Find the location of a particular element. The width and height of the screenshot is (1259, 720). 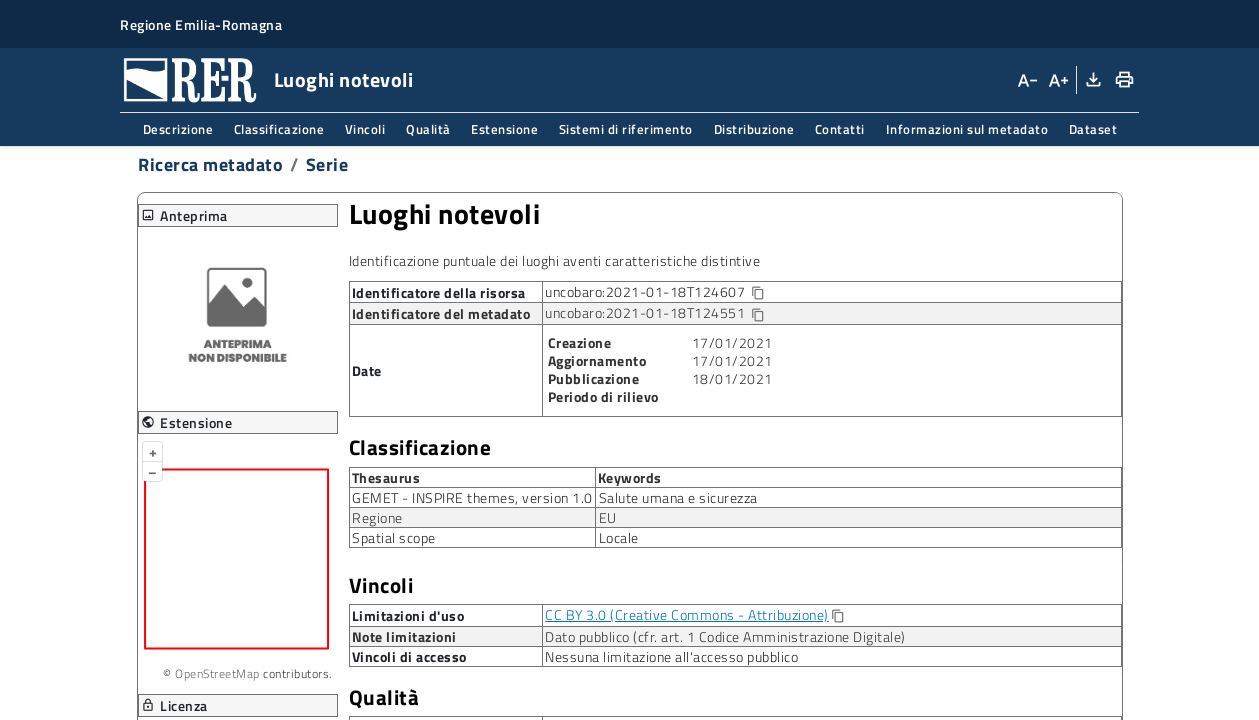

GEMET - INSPIRE themes, version 1.0 is located at coordinates (472, 497).